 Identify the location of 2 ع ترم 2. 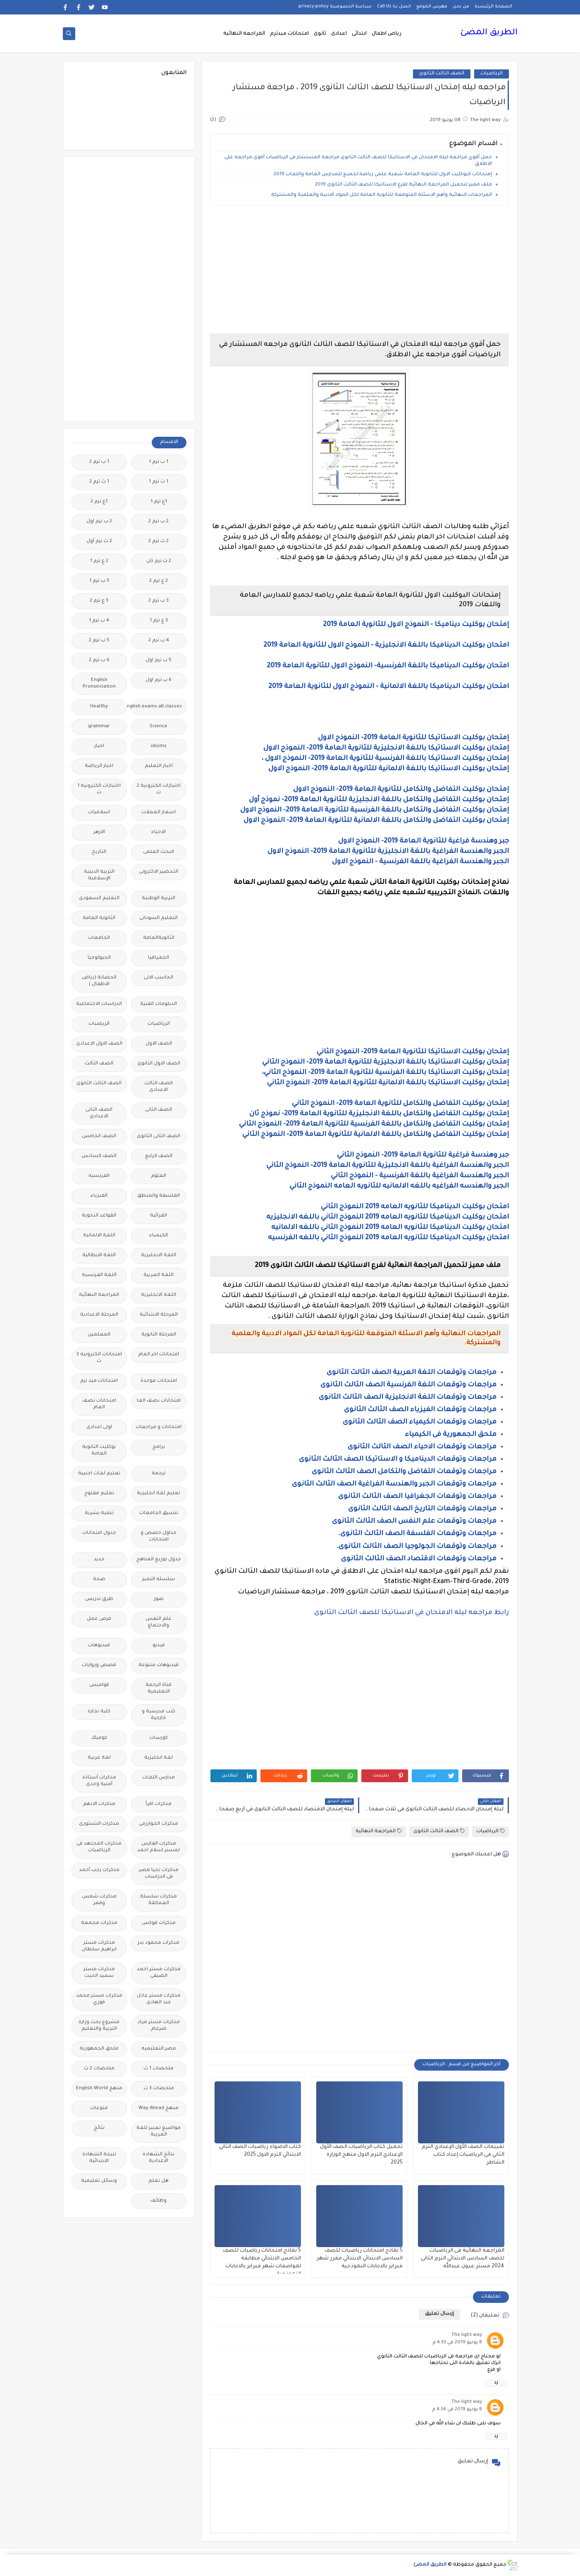
(158, 581).